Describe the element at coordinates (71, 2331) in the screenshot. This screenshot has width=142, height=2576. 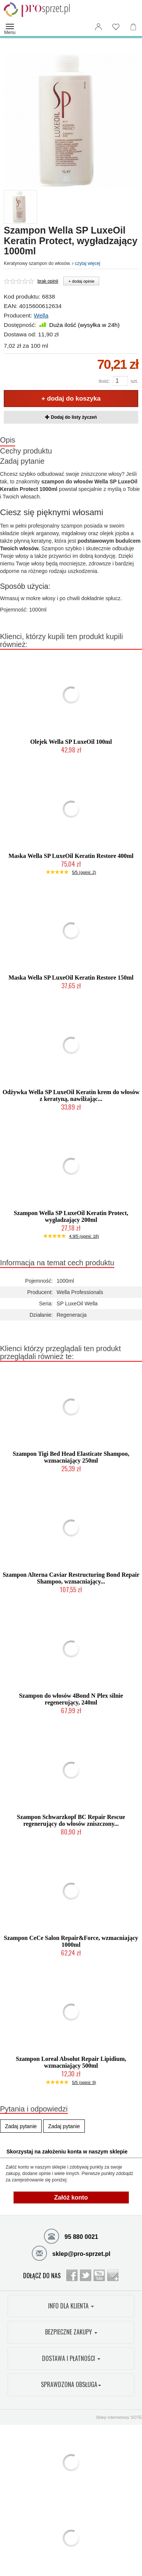
I see `BEZPIECZNE ZAKUPY` at that location.